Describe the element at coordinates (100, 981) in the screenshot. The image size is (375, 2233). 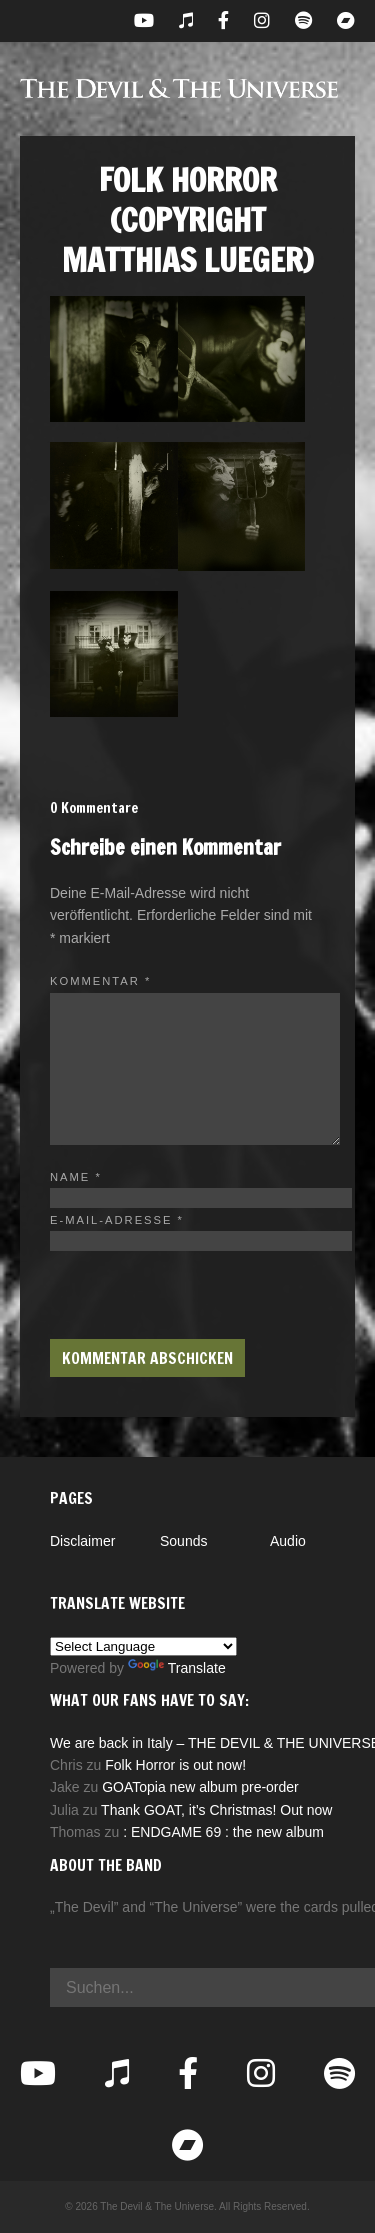
I see `Kommentar` at that location.